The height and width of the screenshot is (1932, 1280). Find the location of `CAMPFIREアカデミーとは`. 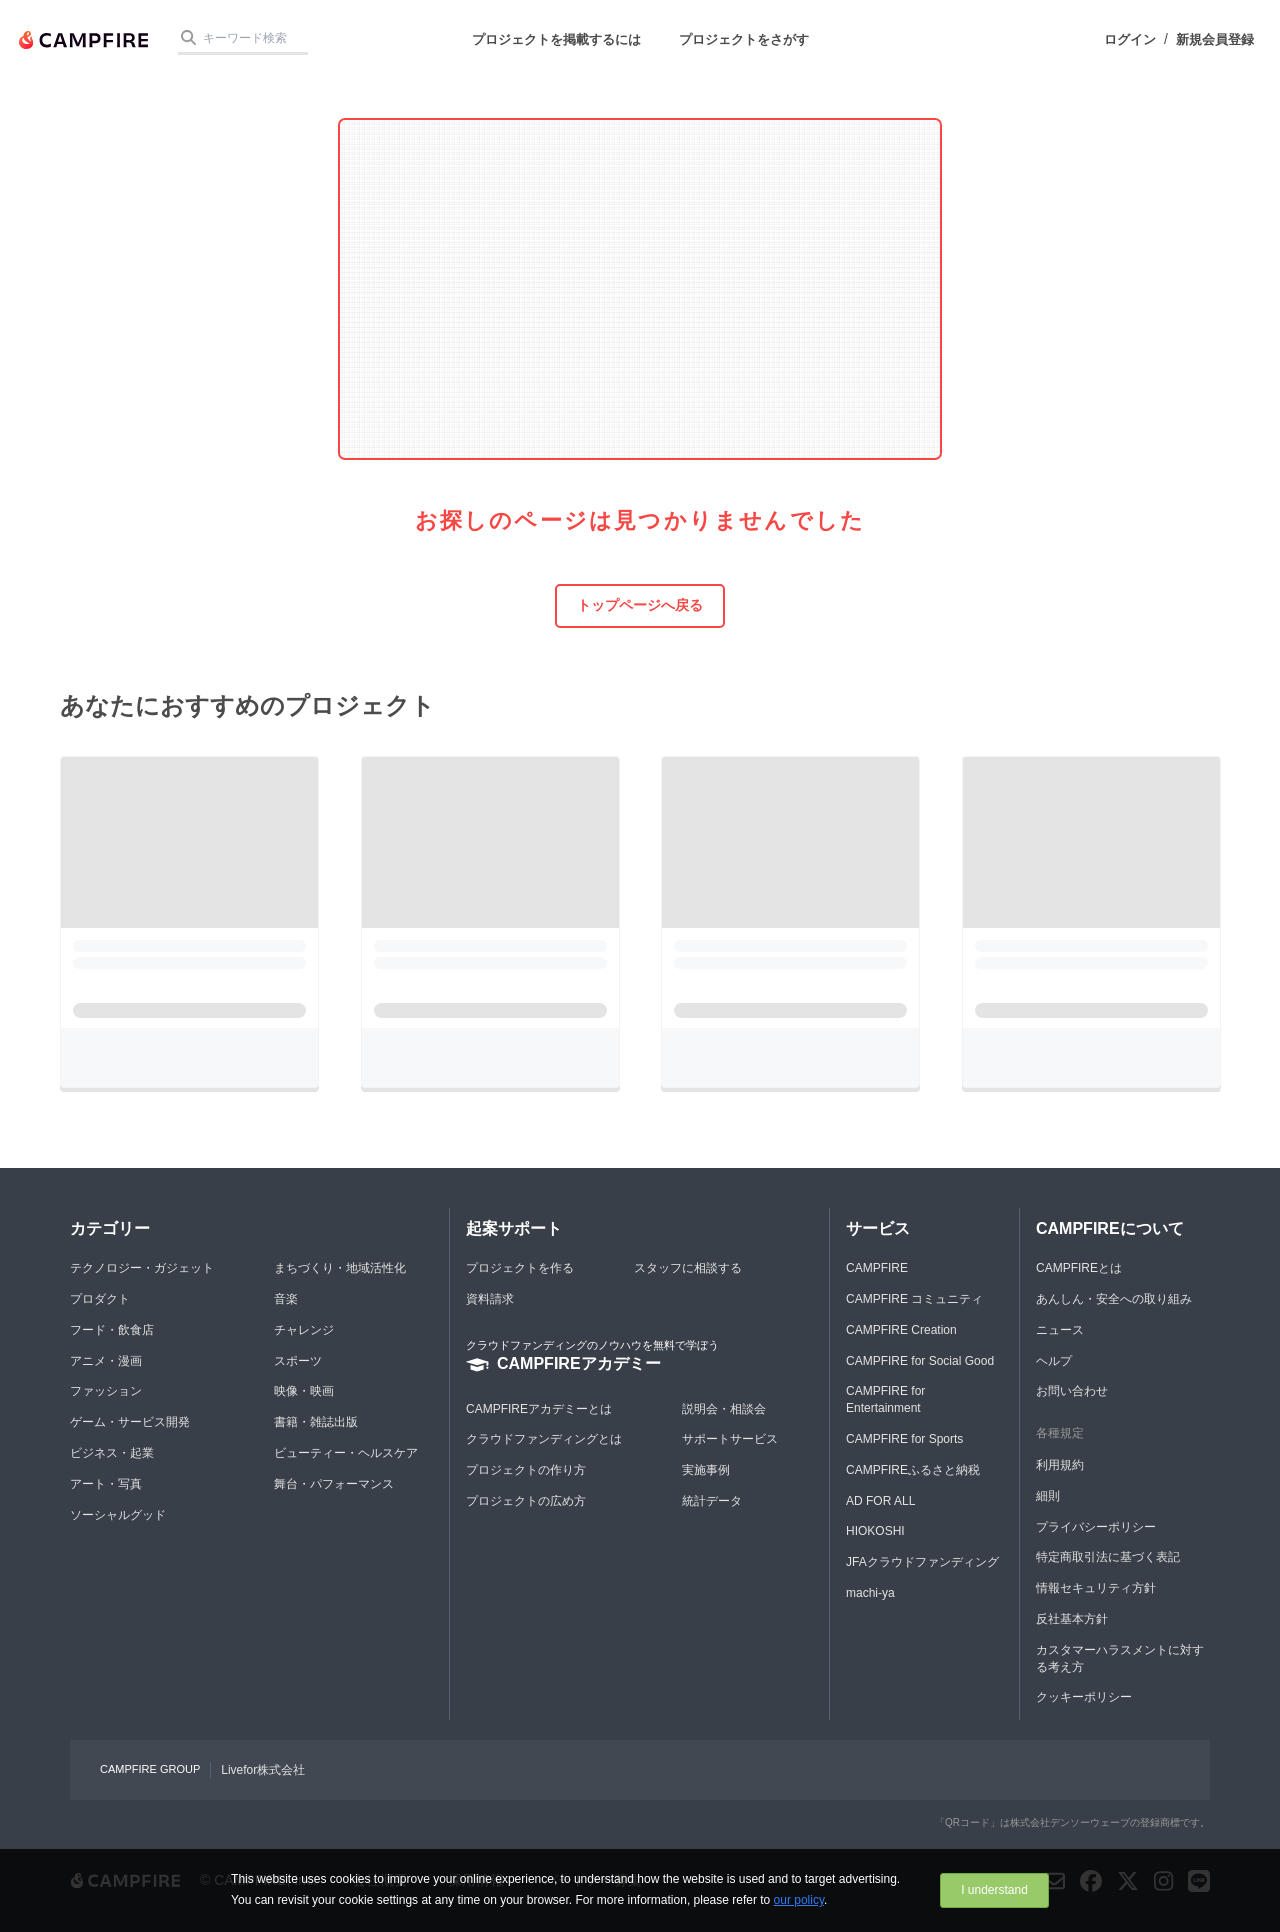

CAMPFIREアカデミーとは is located at coordinates (539, 1409).